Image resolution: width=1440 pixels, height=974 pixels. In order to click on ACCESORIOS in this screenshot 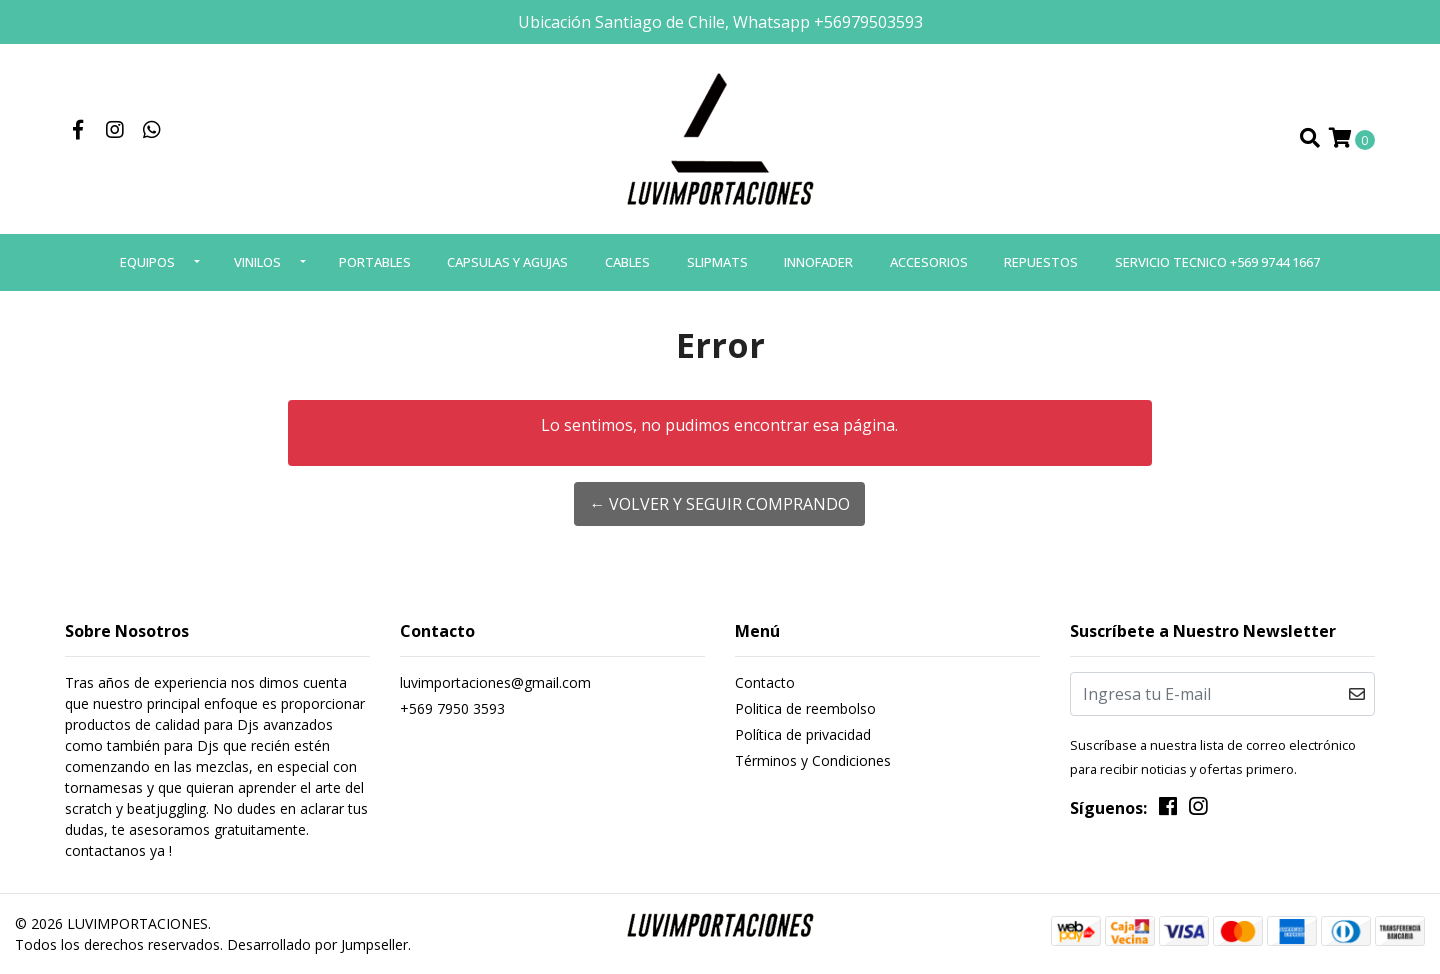, I will do `click(929, 262)`.